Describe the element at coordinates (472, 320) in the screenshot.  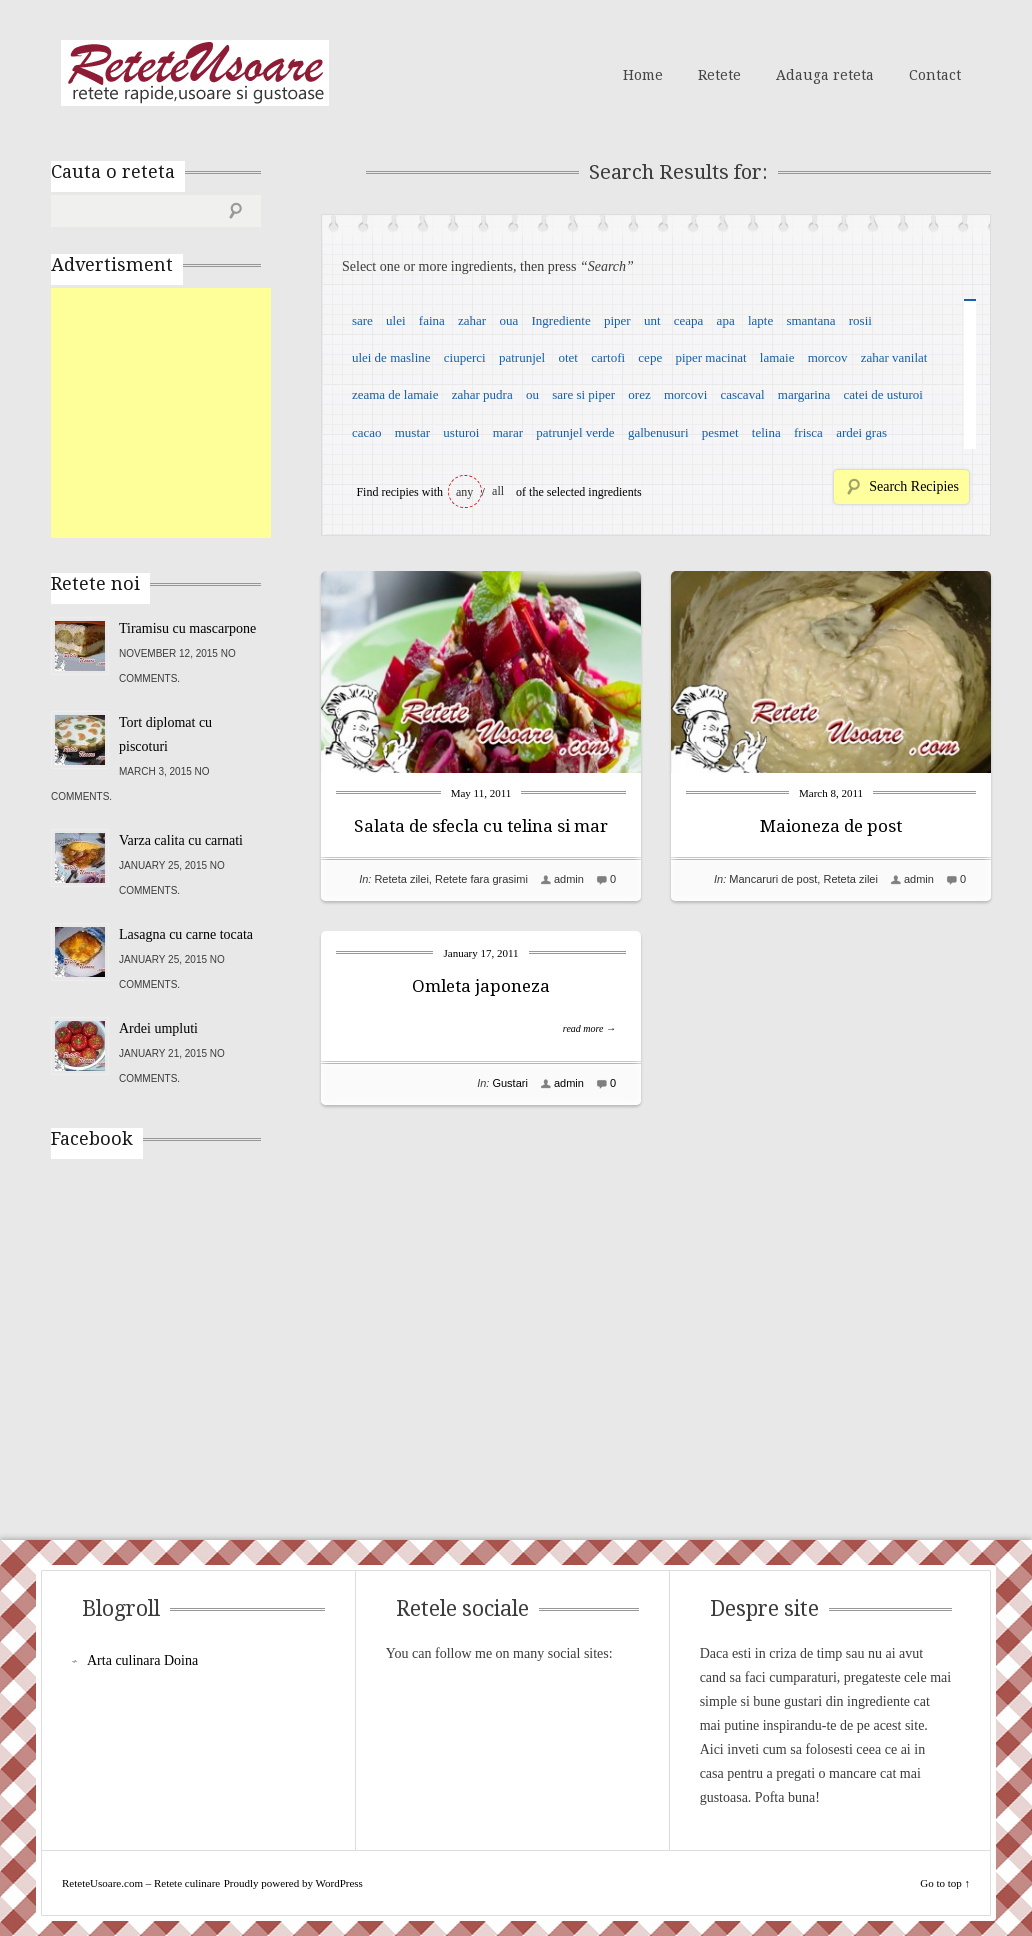
I see `zahar` at that location.